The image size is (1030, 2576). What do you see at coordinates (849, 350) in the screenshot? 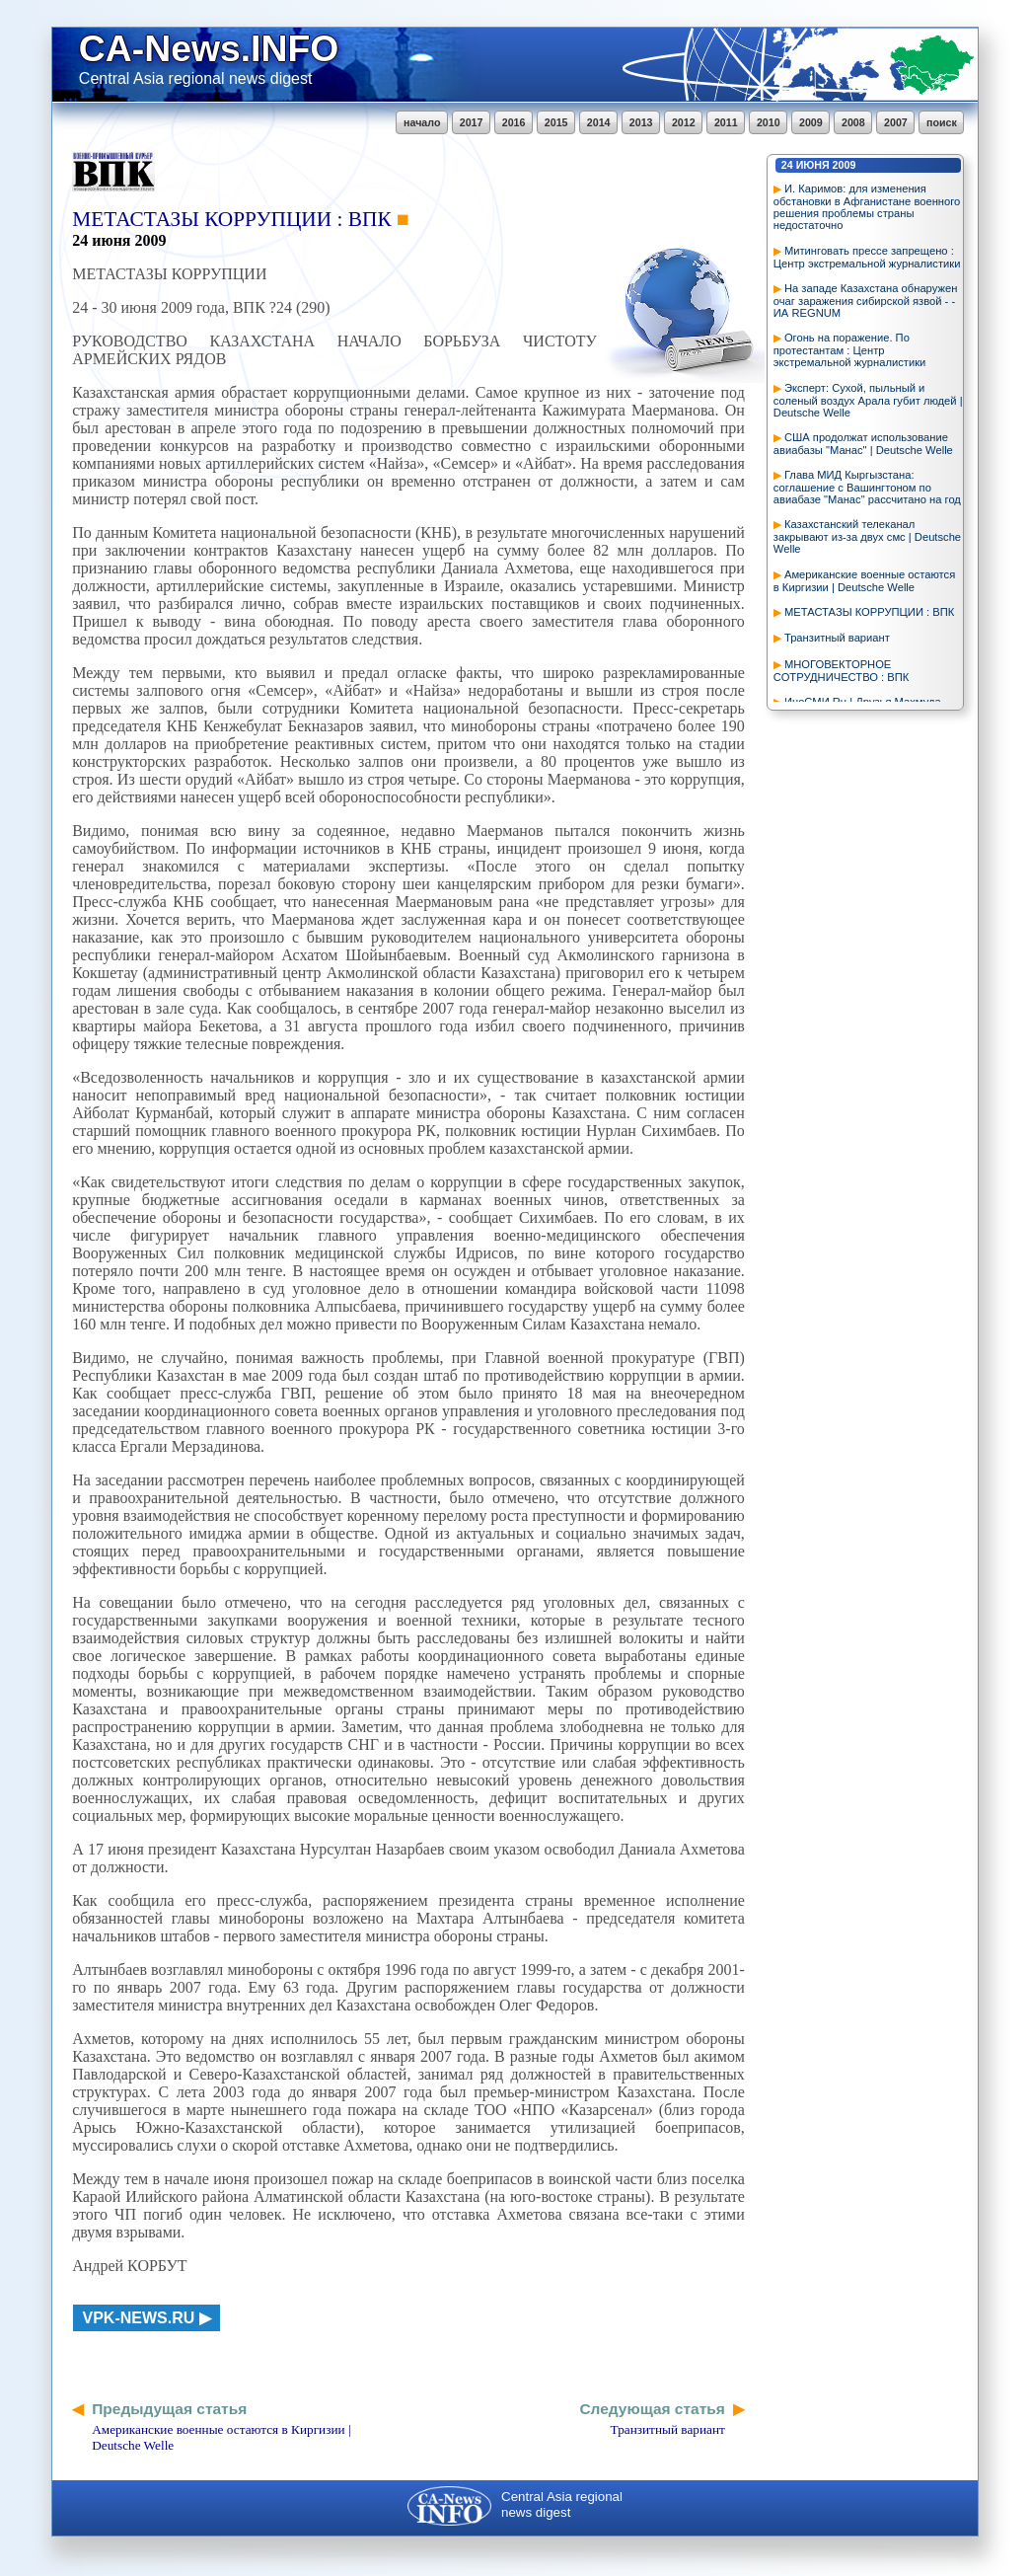
I see `Огонь на поражение. По протестантам : Центр экстремальной журналистики` at bounding box center [849, 350].